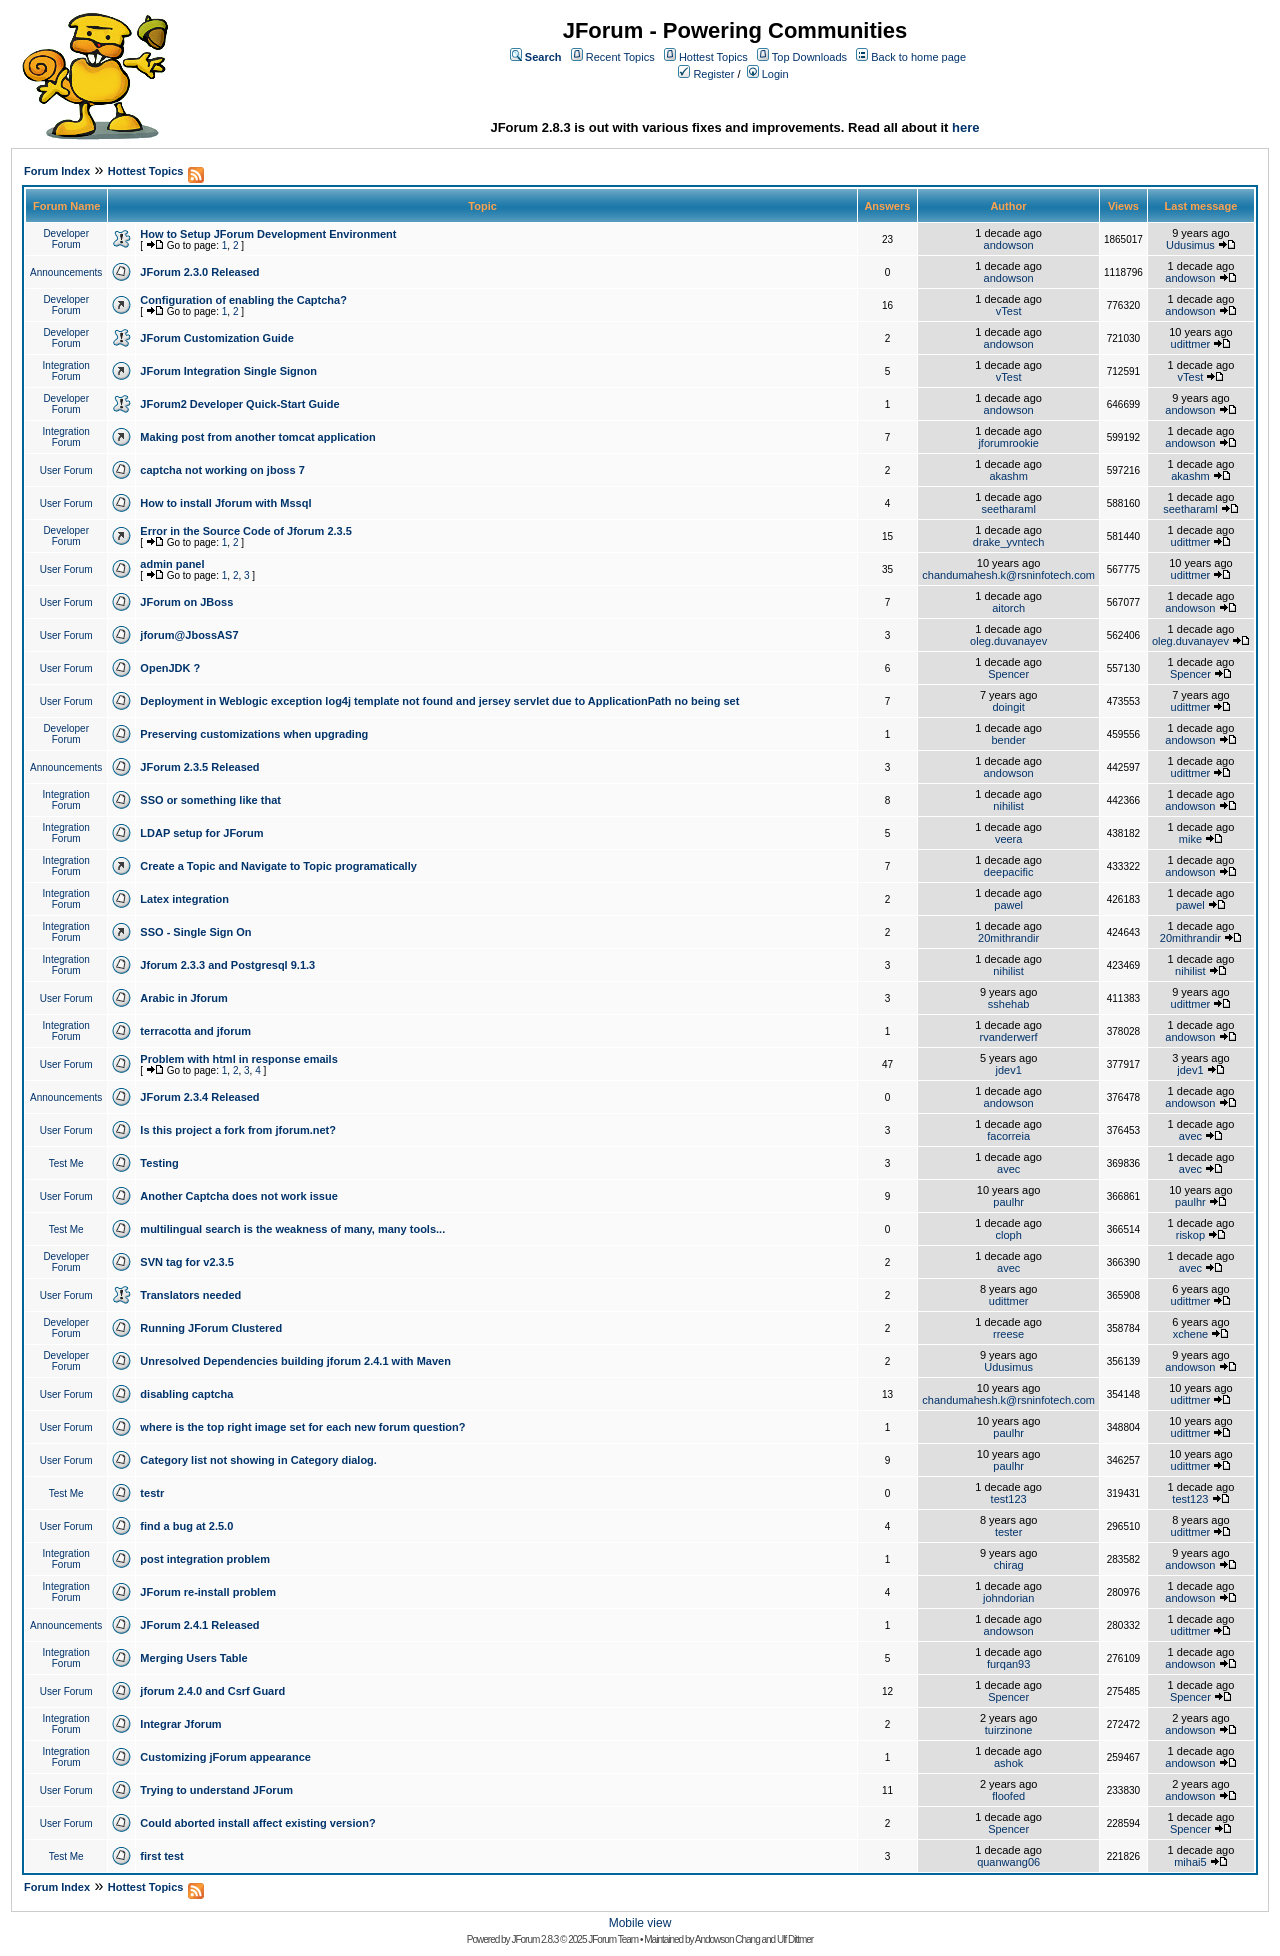 Image resolution: width=1280 pixels, height=1956 pixels. What do you see at coordinates (809, 57) in the screenshot?
I see `Top Downloads` at bounding box center [809, 57].